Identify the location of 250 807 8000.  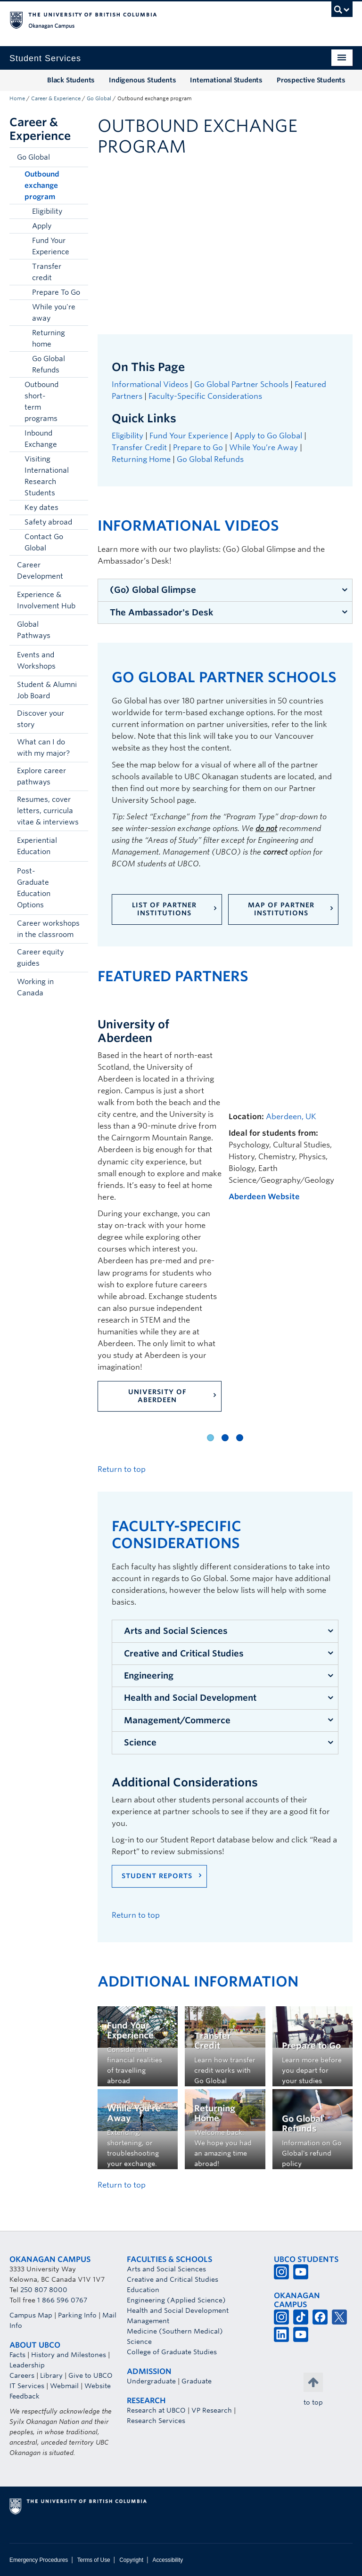
(43, 2289).